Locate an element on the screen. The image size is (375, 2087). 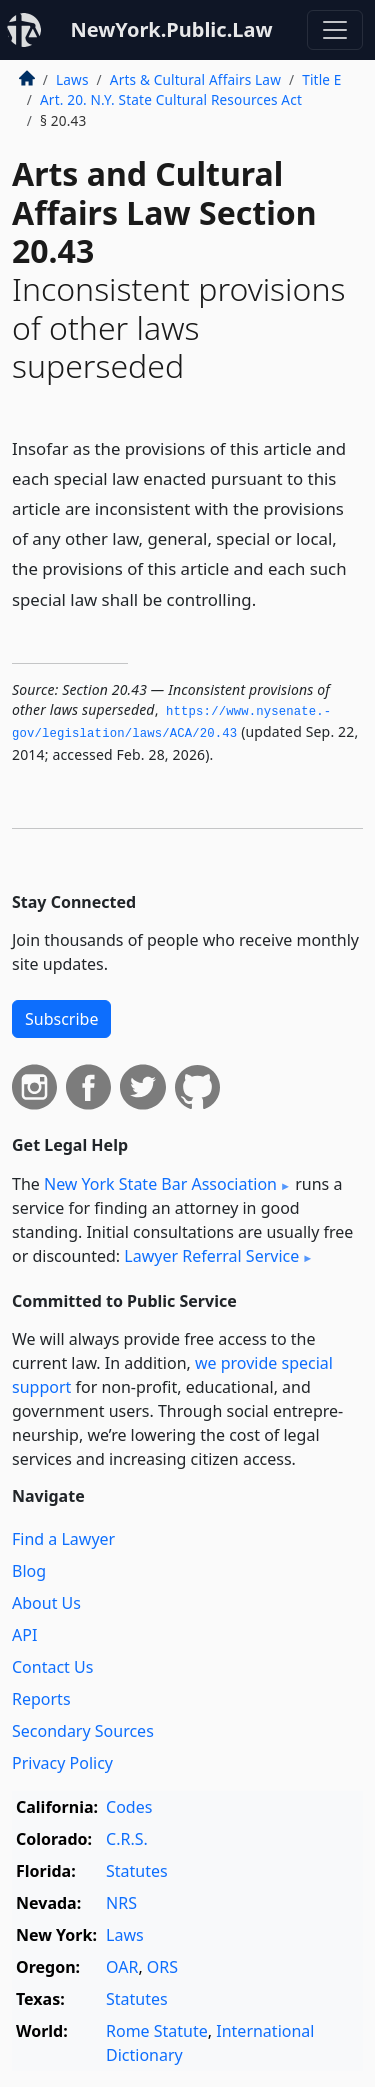
C.R.S. is located at coordinates (127, 1839).